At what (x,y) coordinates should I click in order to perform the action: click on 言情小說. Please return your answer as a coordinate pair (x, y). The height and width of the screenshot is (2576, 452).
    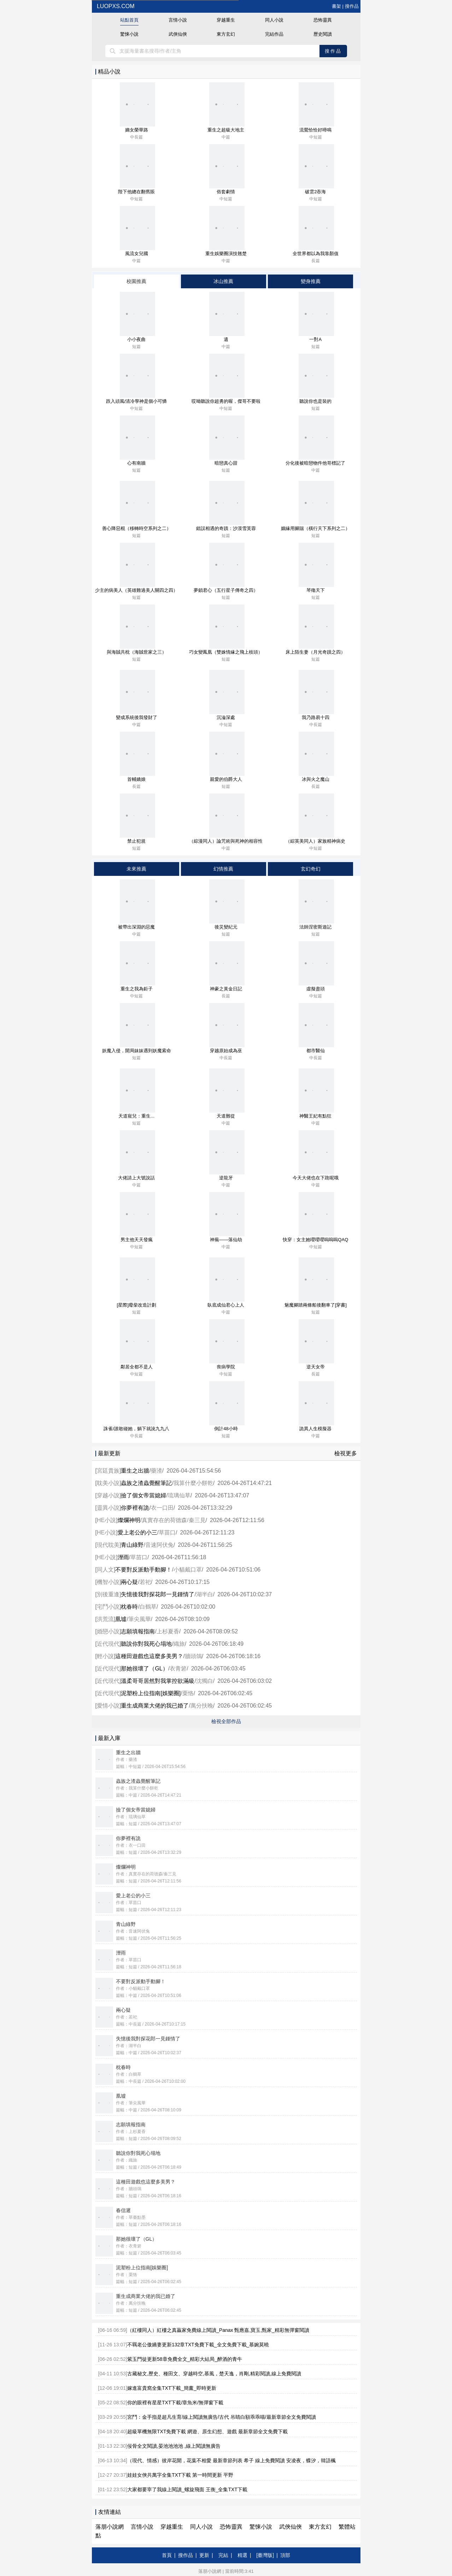
    Looking at the image, I should click on (178, 20).